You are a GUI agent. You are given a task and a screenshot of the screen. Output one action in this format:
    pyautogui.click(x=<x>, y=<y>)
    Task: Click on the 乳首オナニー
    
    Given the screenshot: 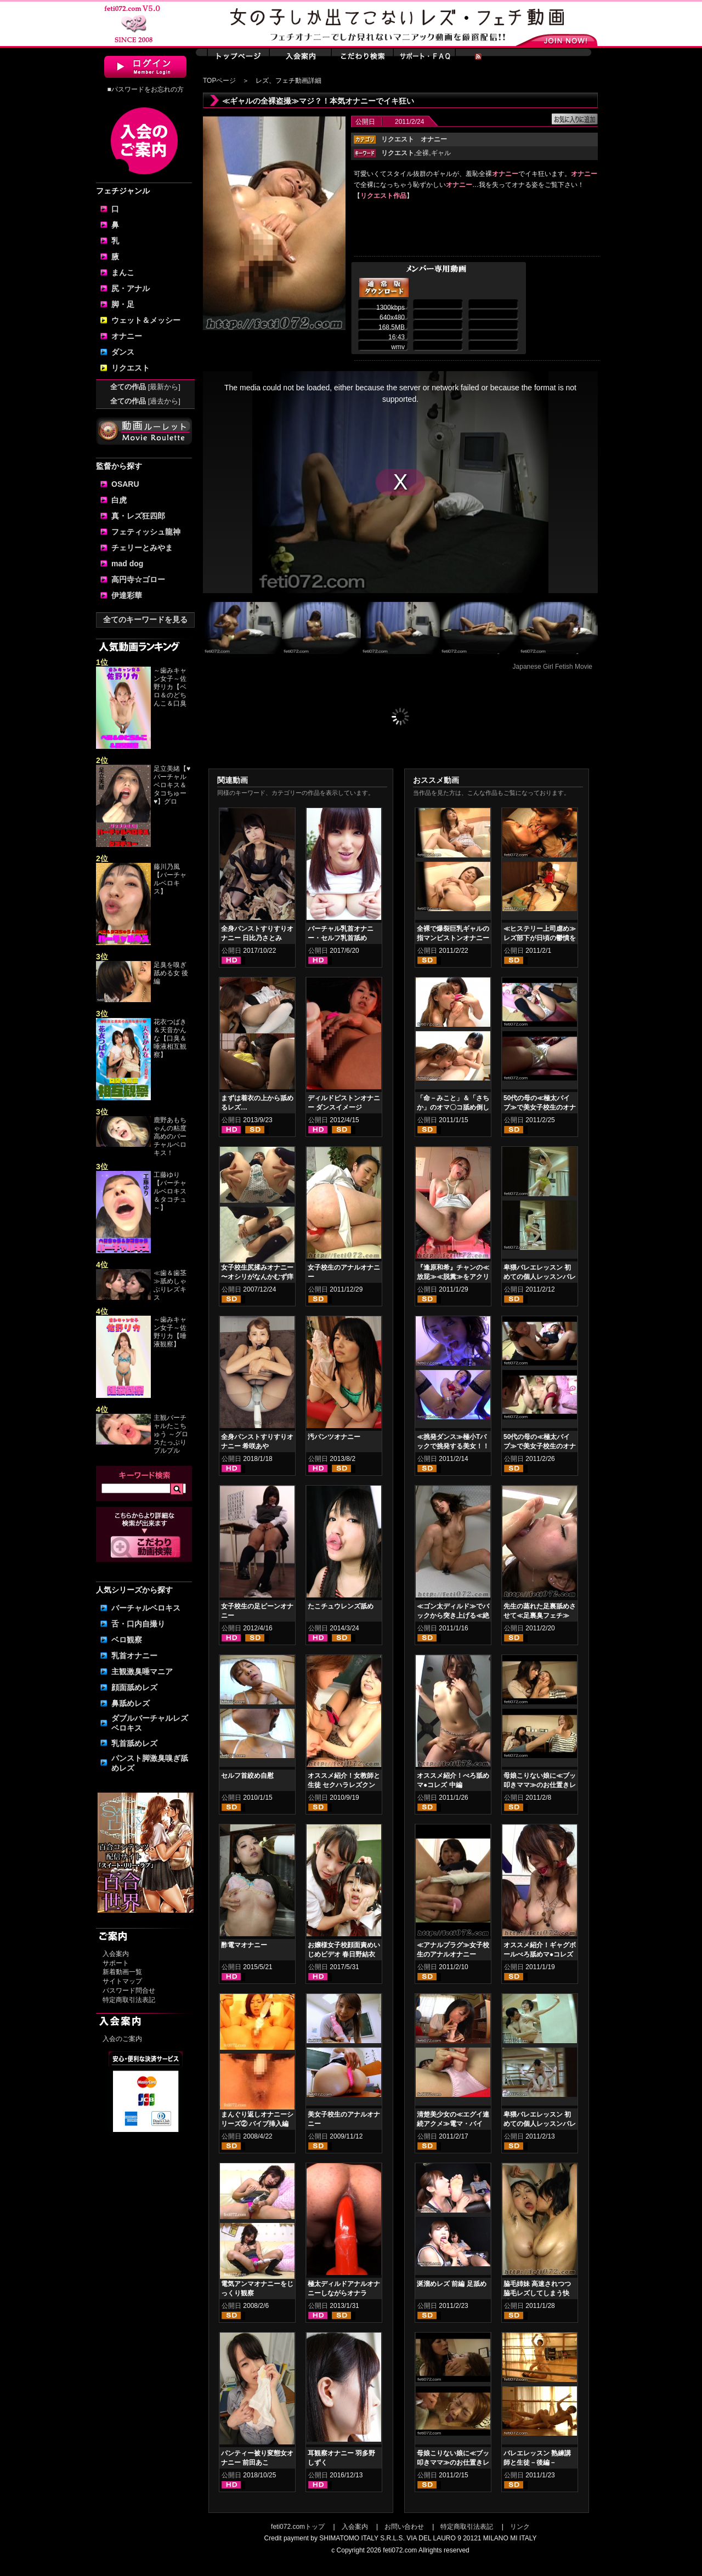 What is the action you would take?
    pyautogui.click(x=134, y=1655)
    